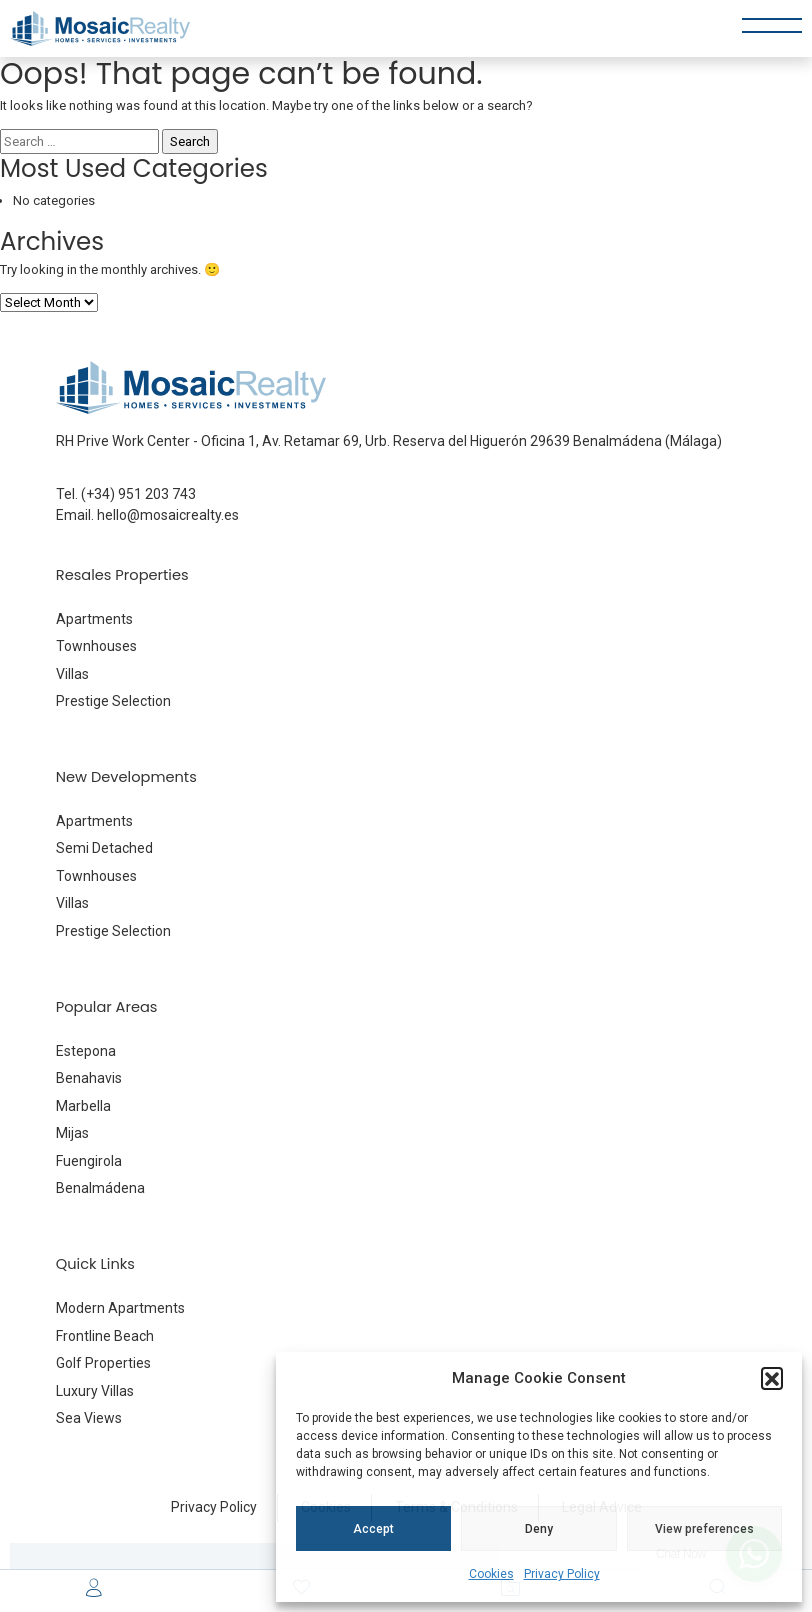 The image size is (812, 1612). What do you see at coordinates (491, 1574) in the screenshot?
I see `Cookies` at bounding box center [491, 1574].